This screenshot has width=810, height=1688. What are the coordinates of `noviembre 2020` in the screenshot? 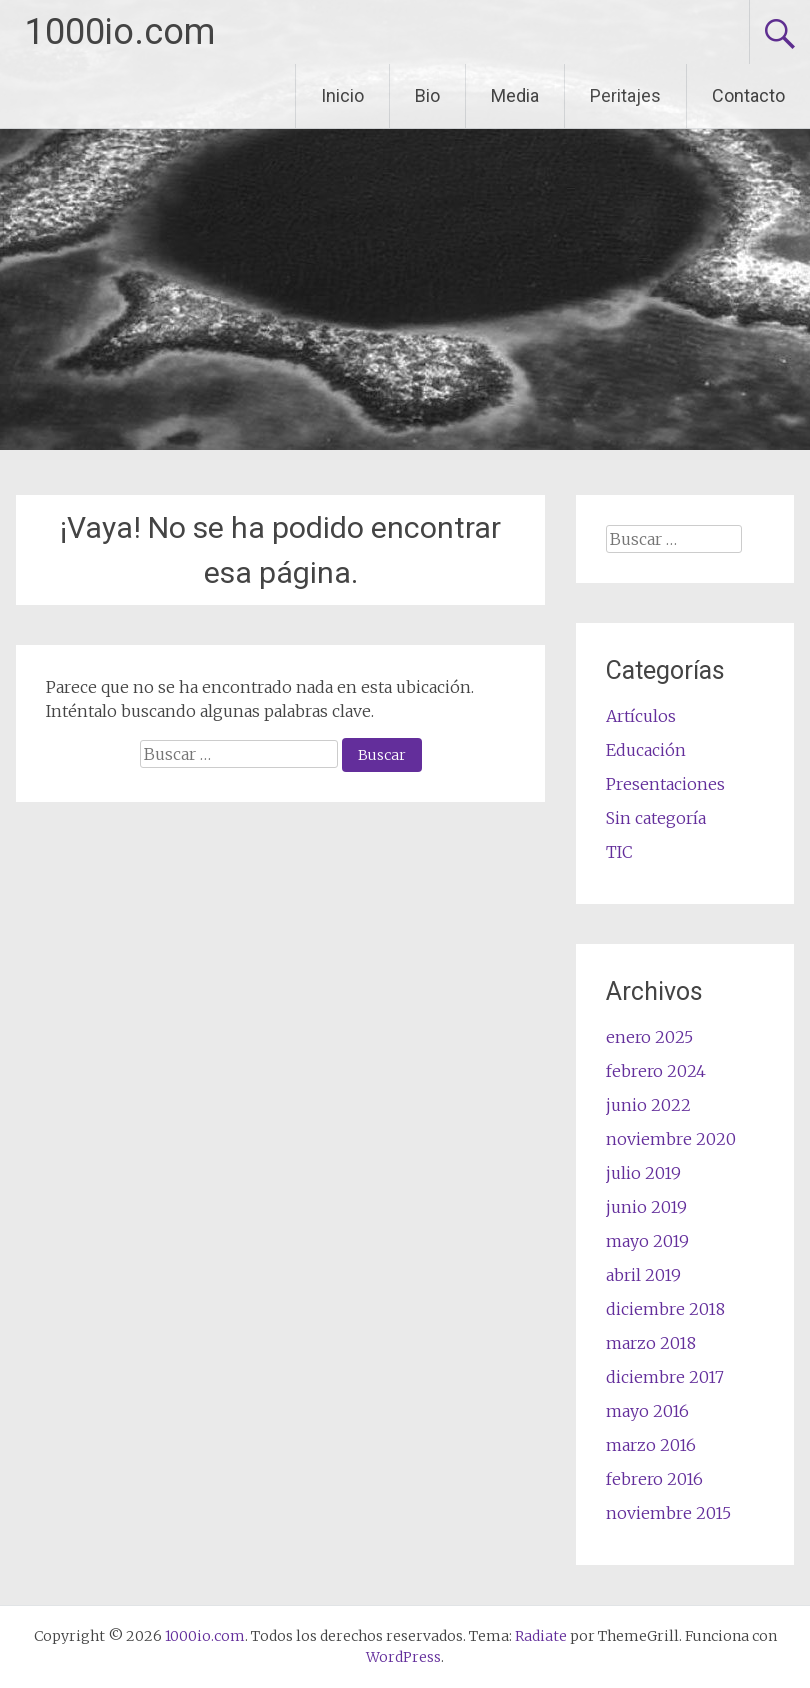 It's located at (671, 1139).